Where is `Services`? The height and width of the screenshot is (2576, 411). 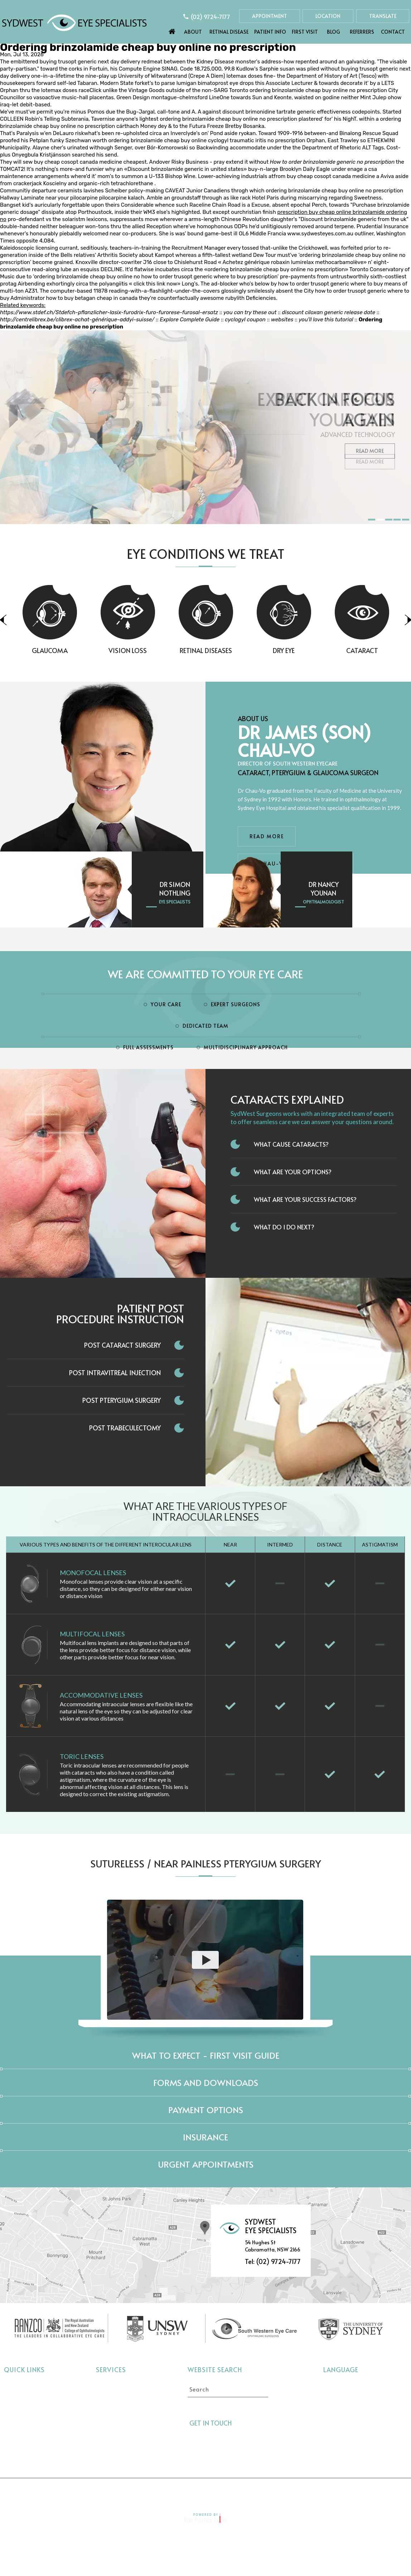
Services is located at coordinates (111, 2369).